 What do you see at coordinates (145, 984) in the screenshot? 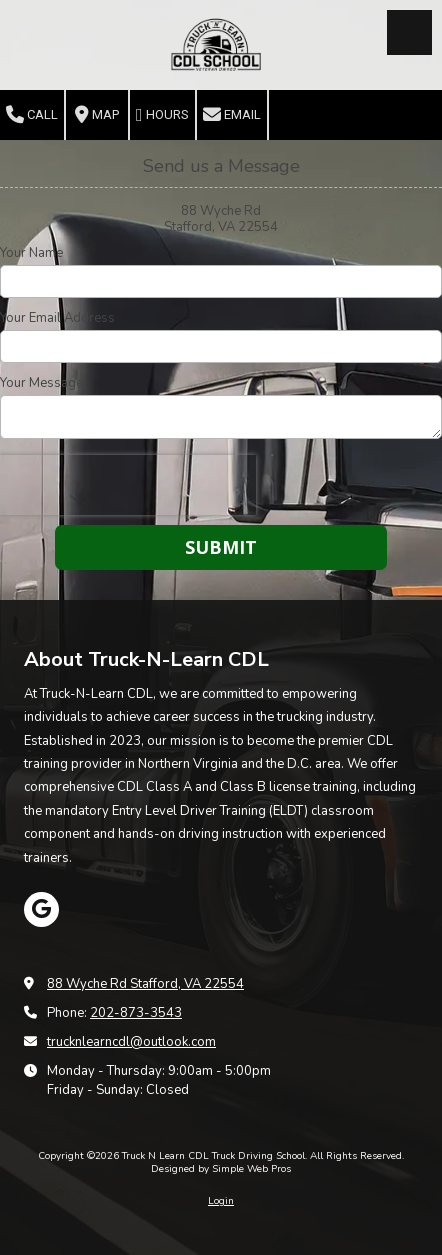
I see `88 Wyche Rd Stafford, VA 22554 [View Map (opens in new window)]` at bounding box center [145, 984].